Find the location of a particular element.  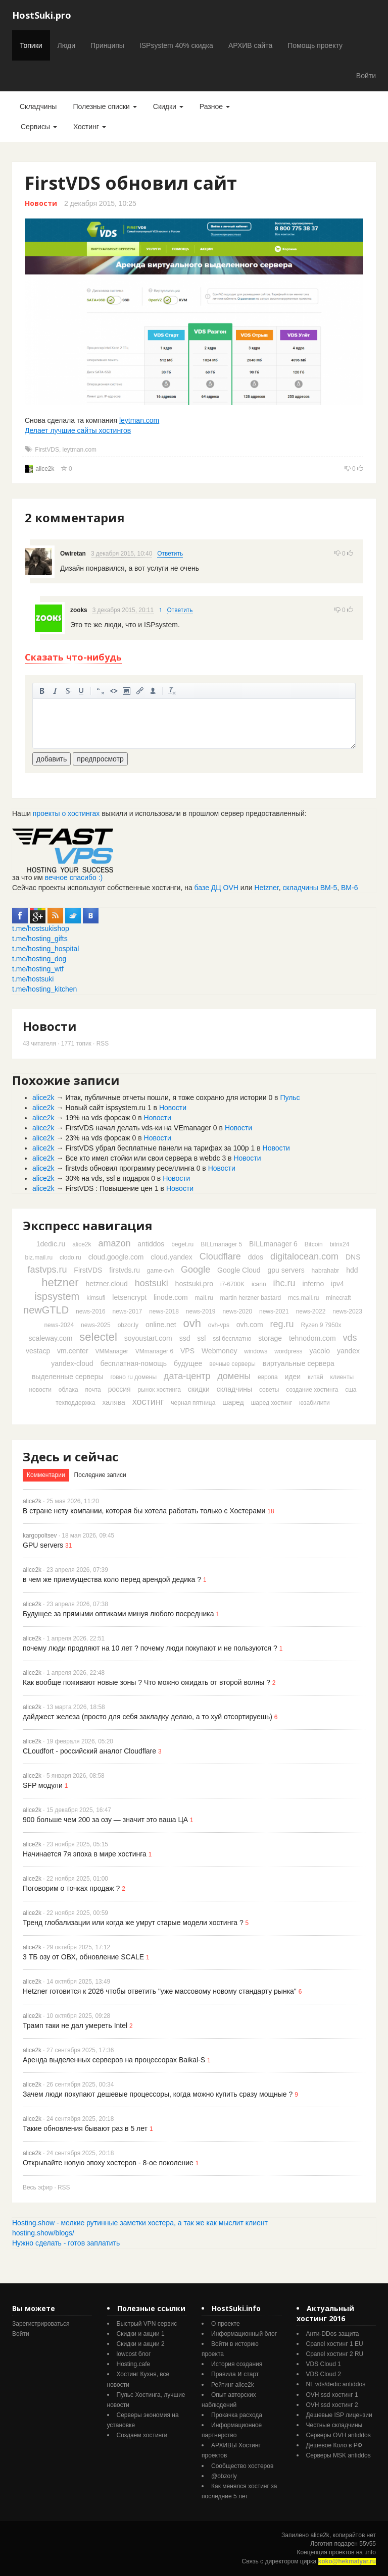

900 больше чем 200 за озу — значит это ваша ЦА is located at coordinates (105, 1820).